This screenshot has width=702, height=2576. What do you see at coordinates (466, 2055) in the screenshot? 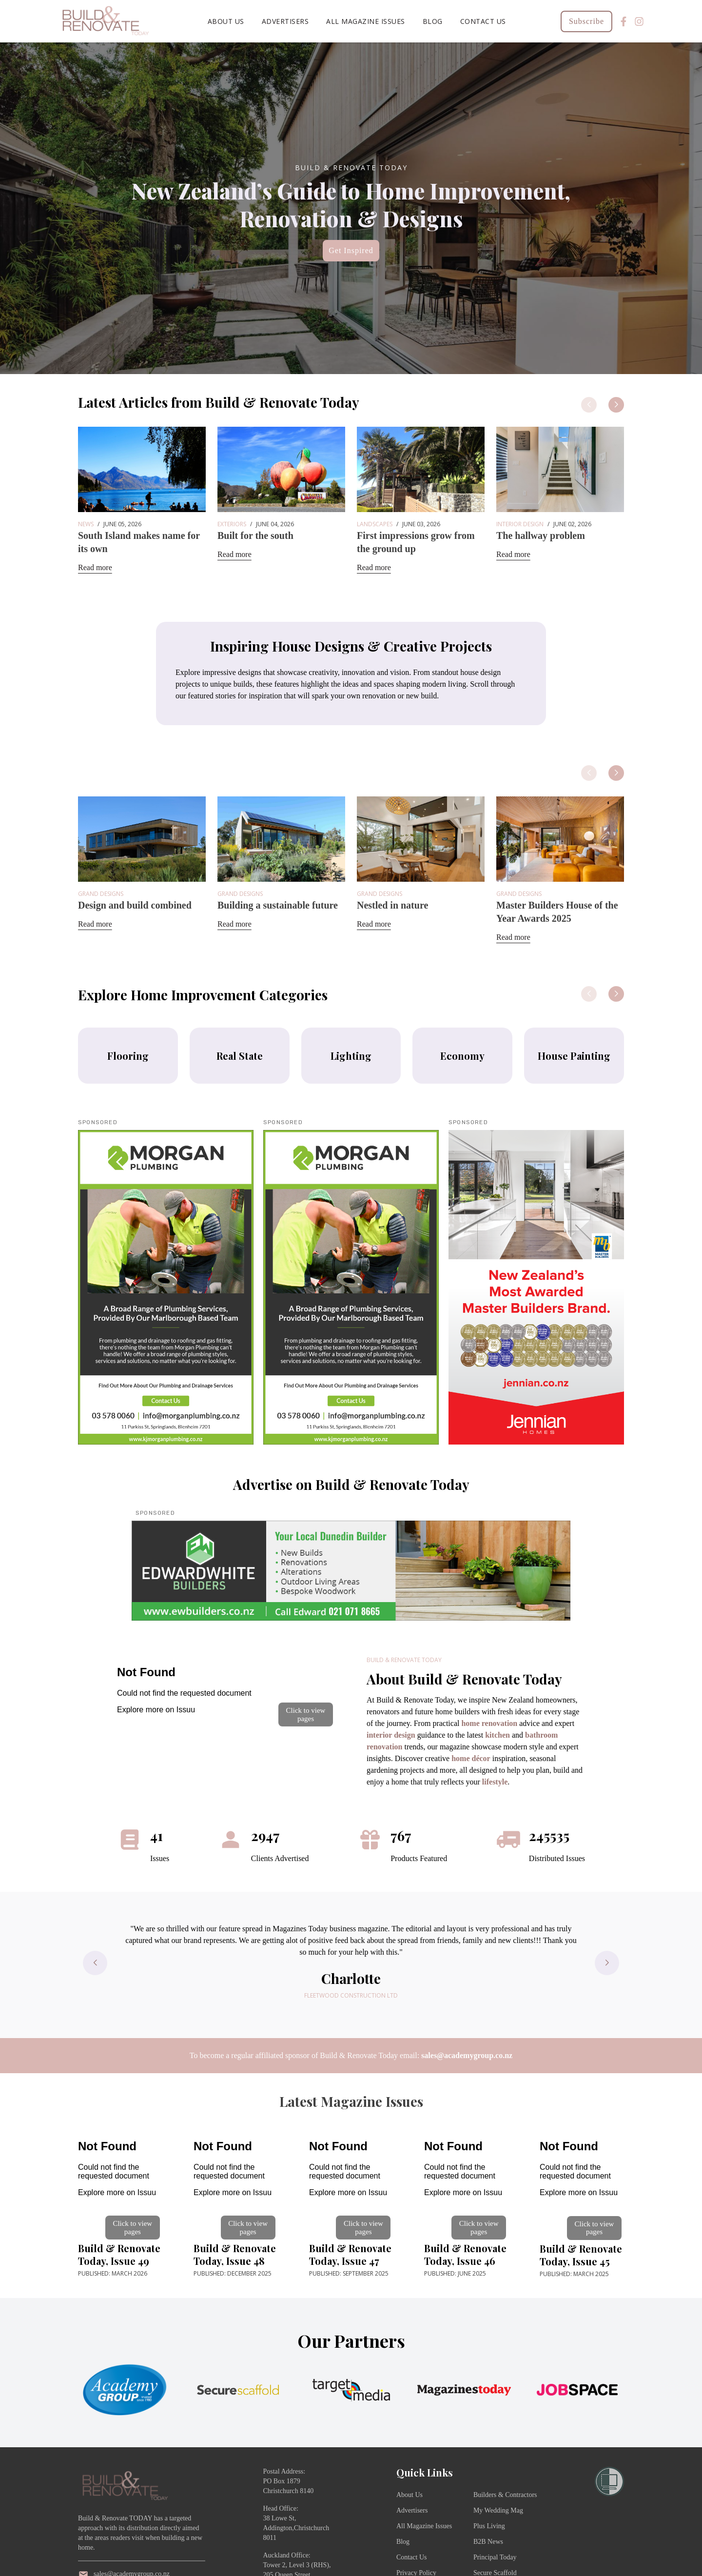
I see `sales@academygroup.co.nz` at bounding box center [466, 2055].